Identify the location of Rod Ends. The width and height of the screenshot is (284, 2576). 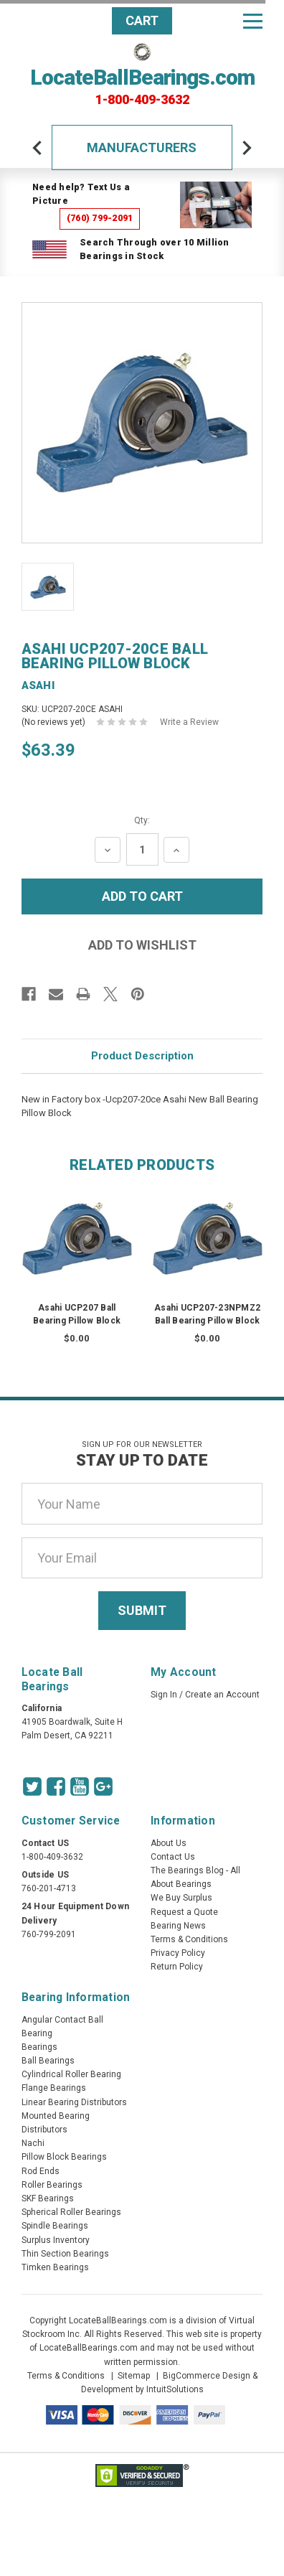
(41, 2171).